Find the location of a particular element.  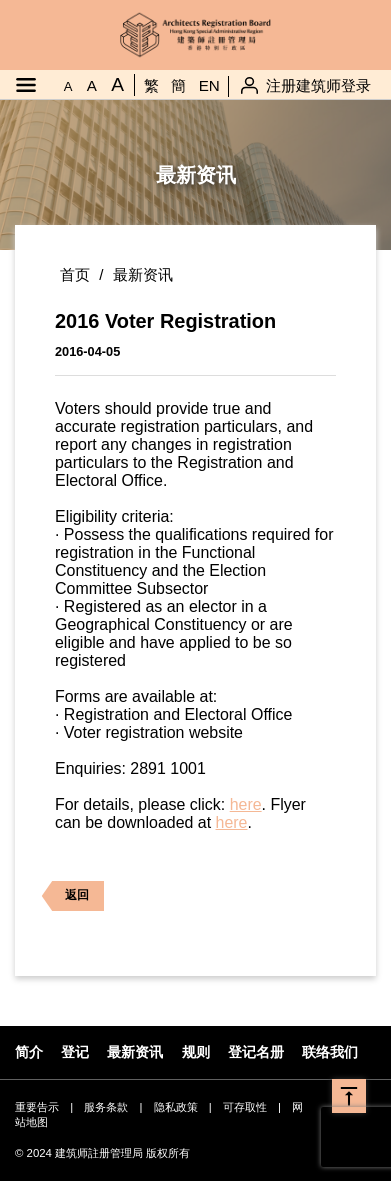

here is located at coordinates (246, 804).